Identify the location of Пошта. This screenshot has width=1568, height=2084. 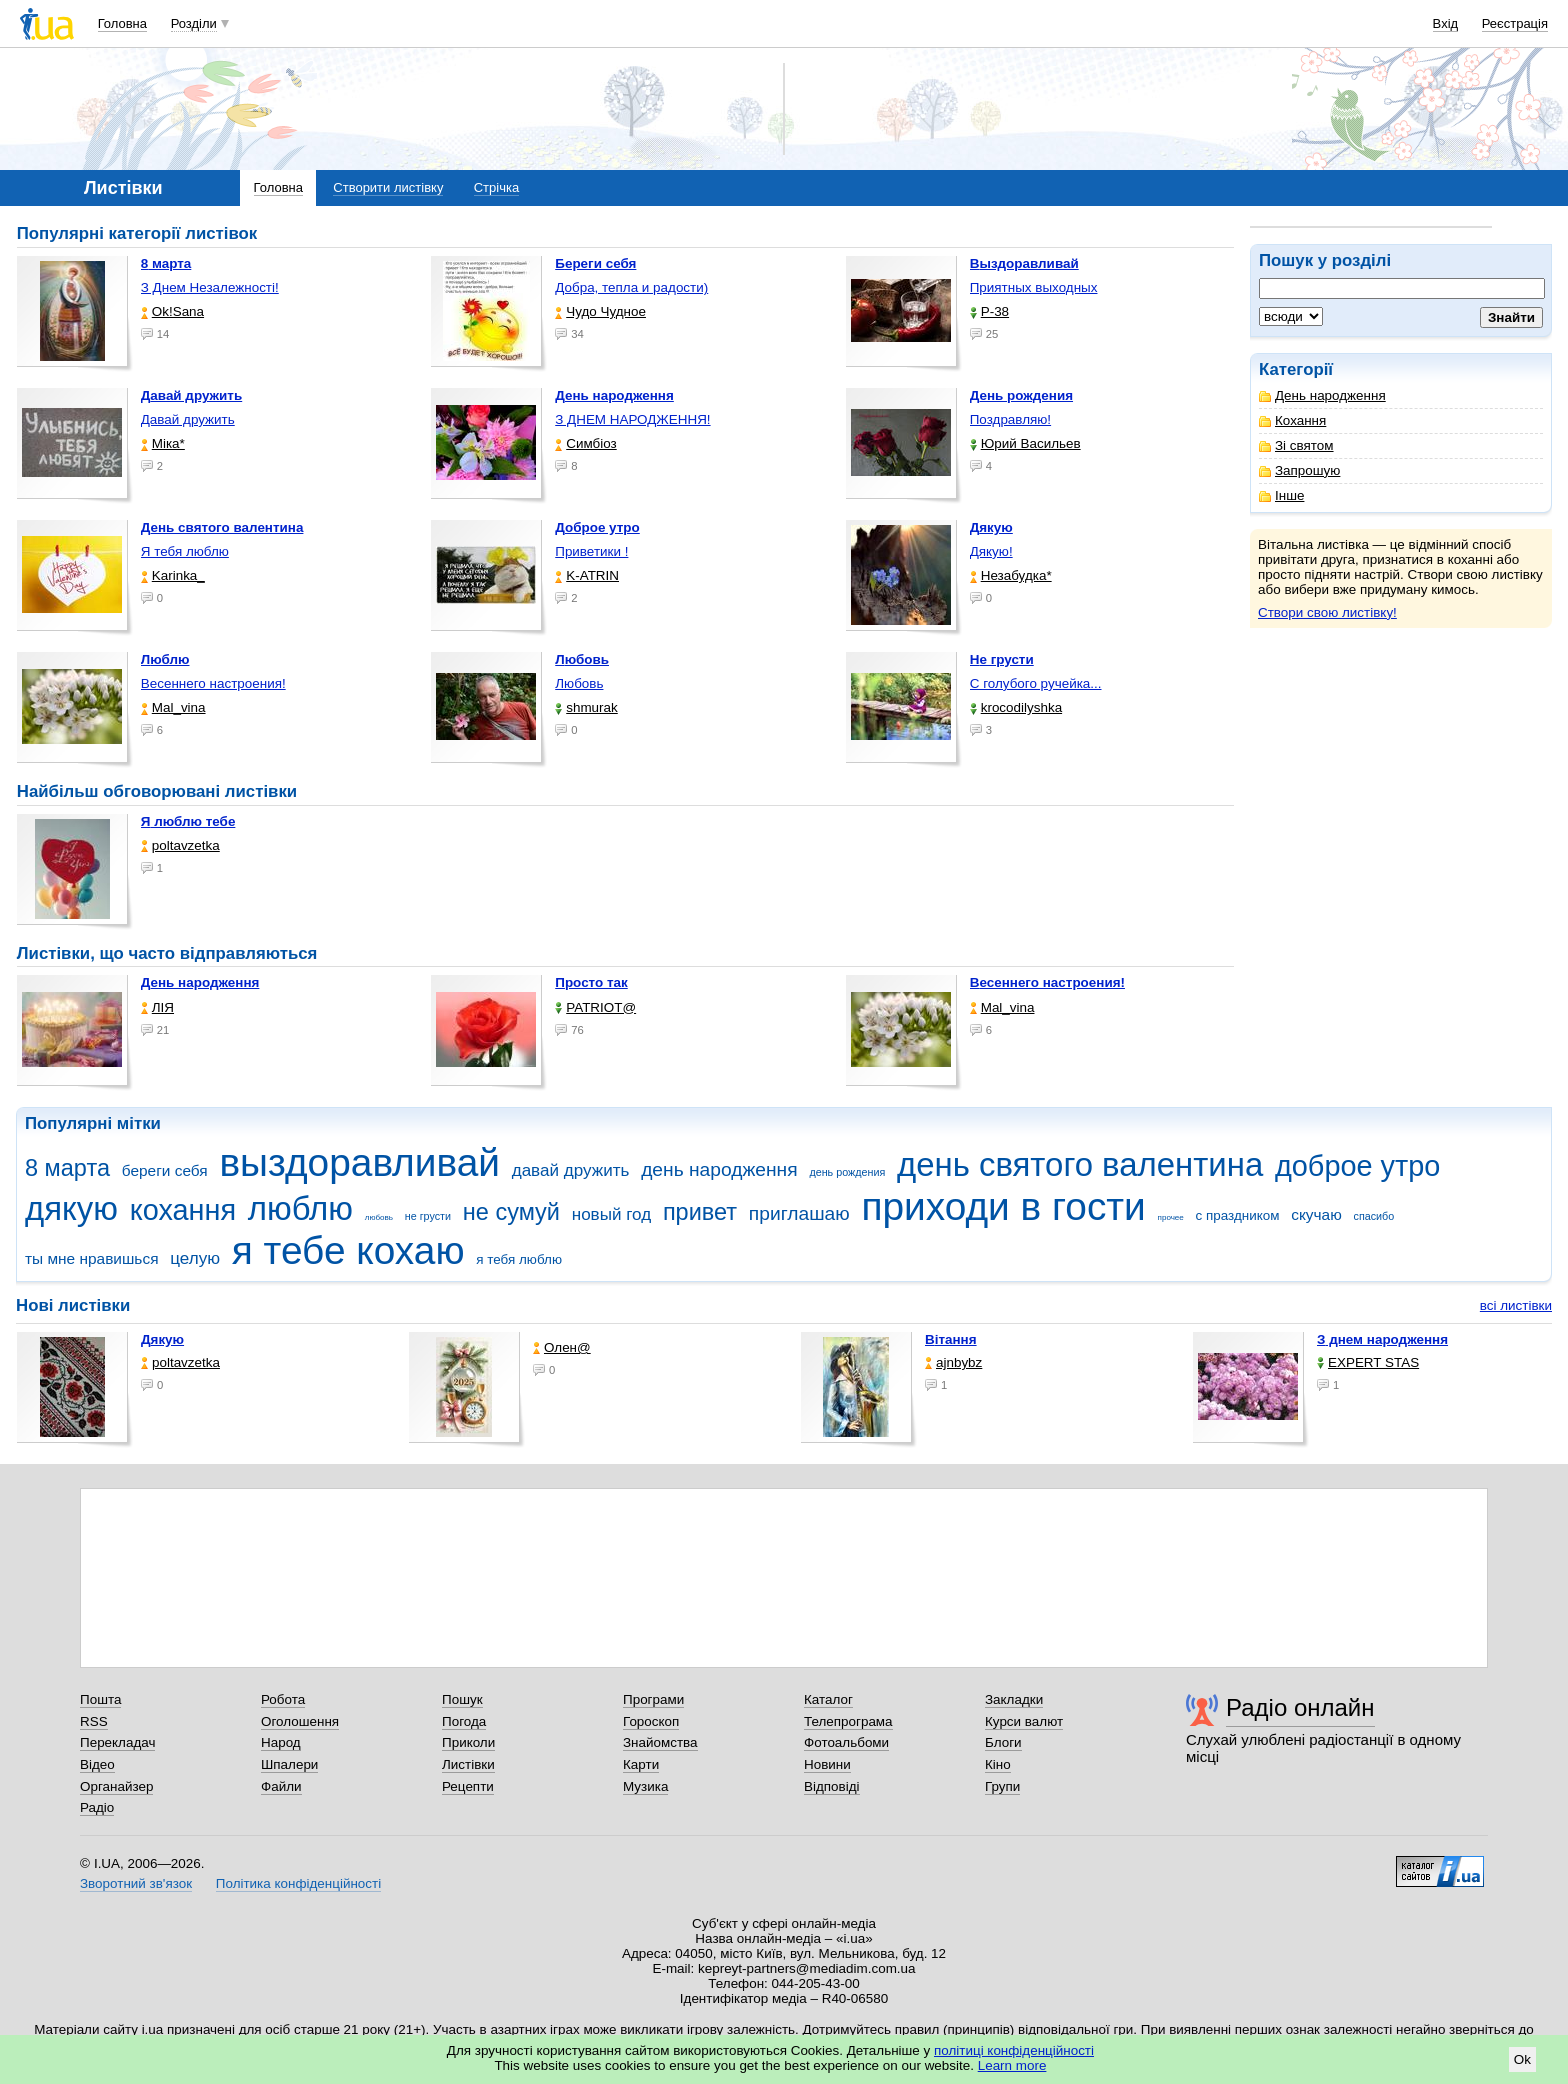
(100, 1699).